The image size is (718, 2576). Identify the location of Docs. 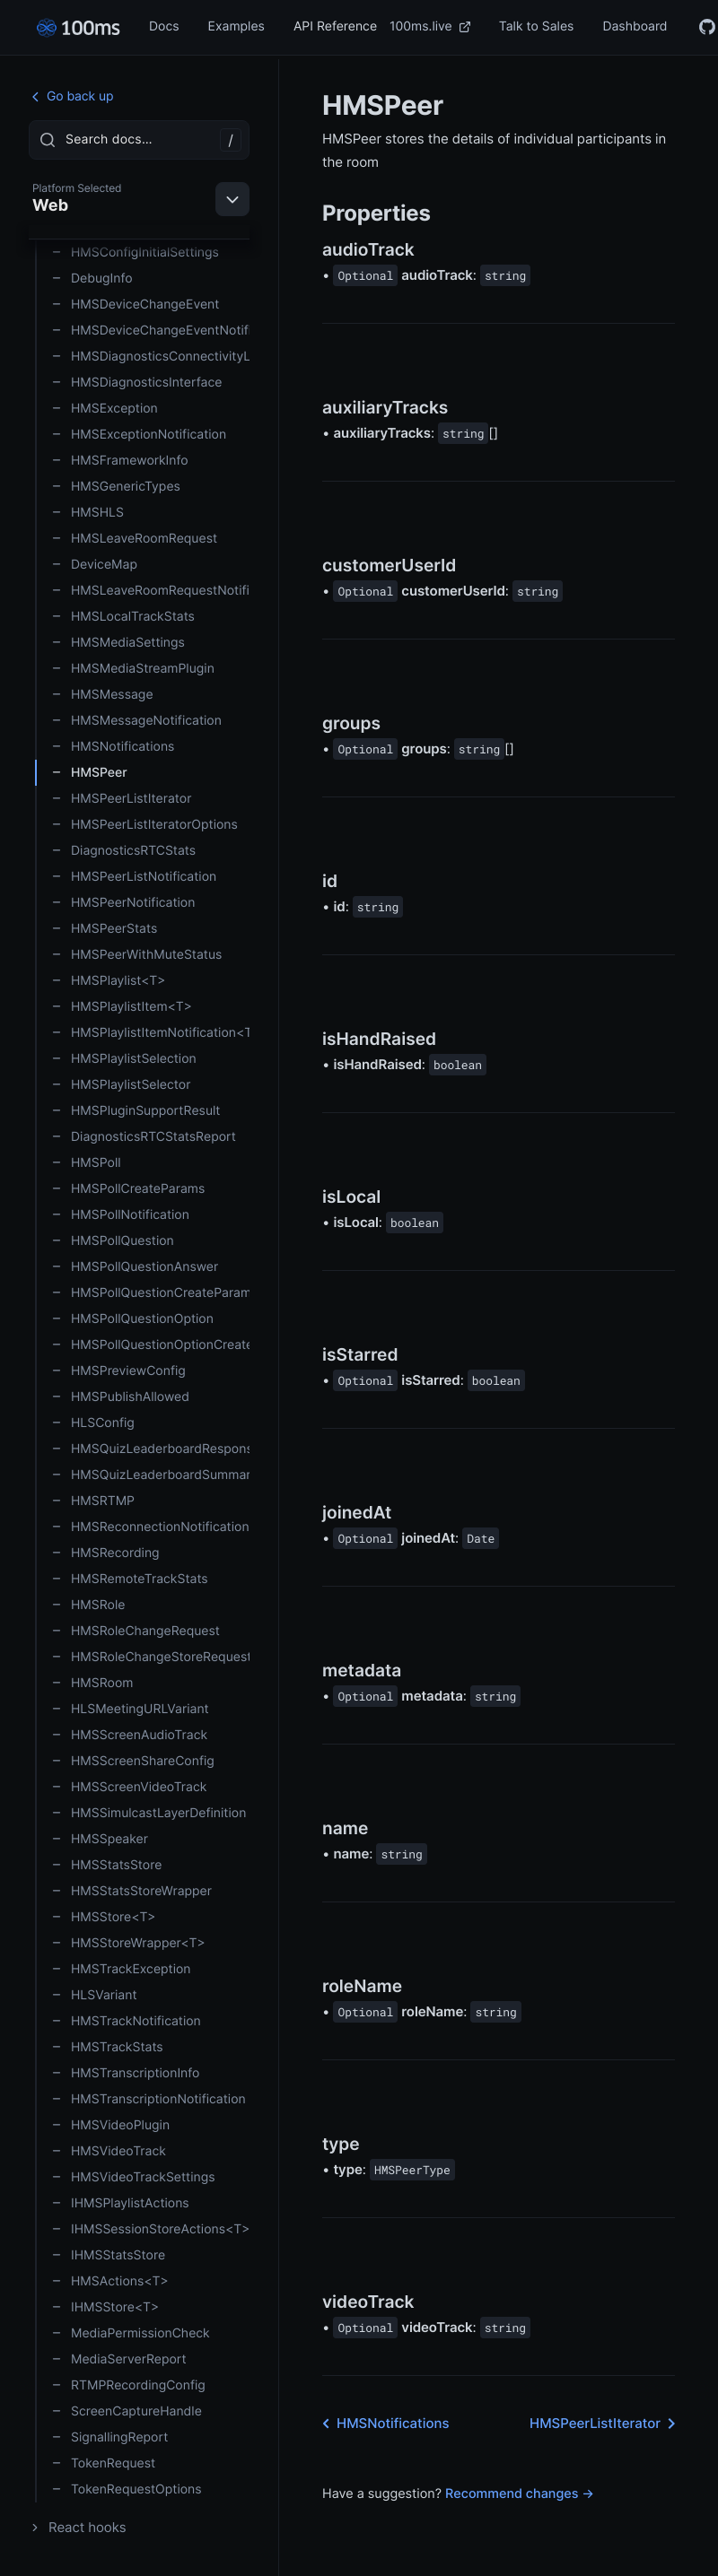
(164, 26).